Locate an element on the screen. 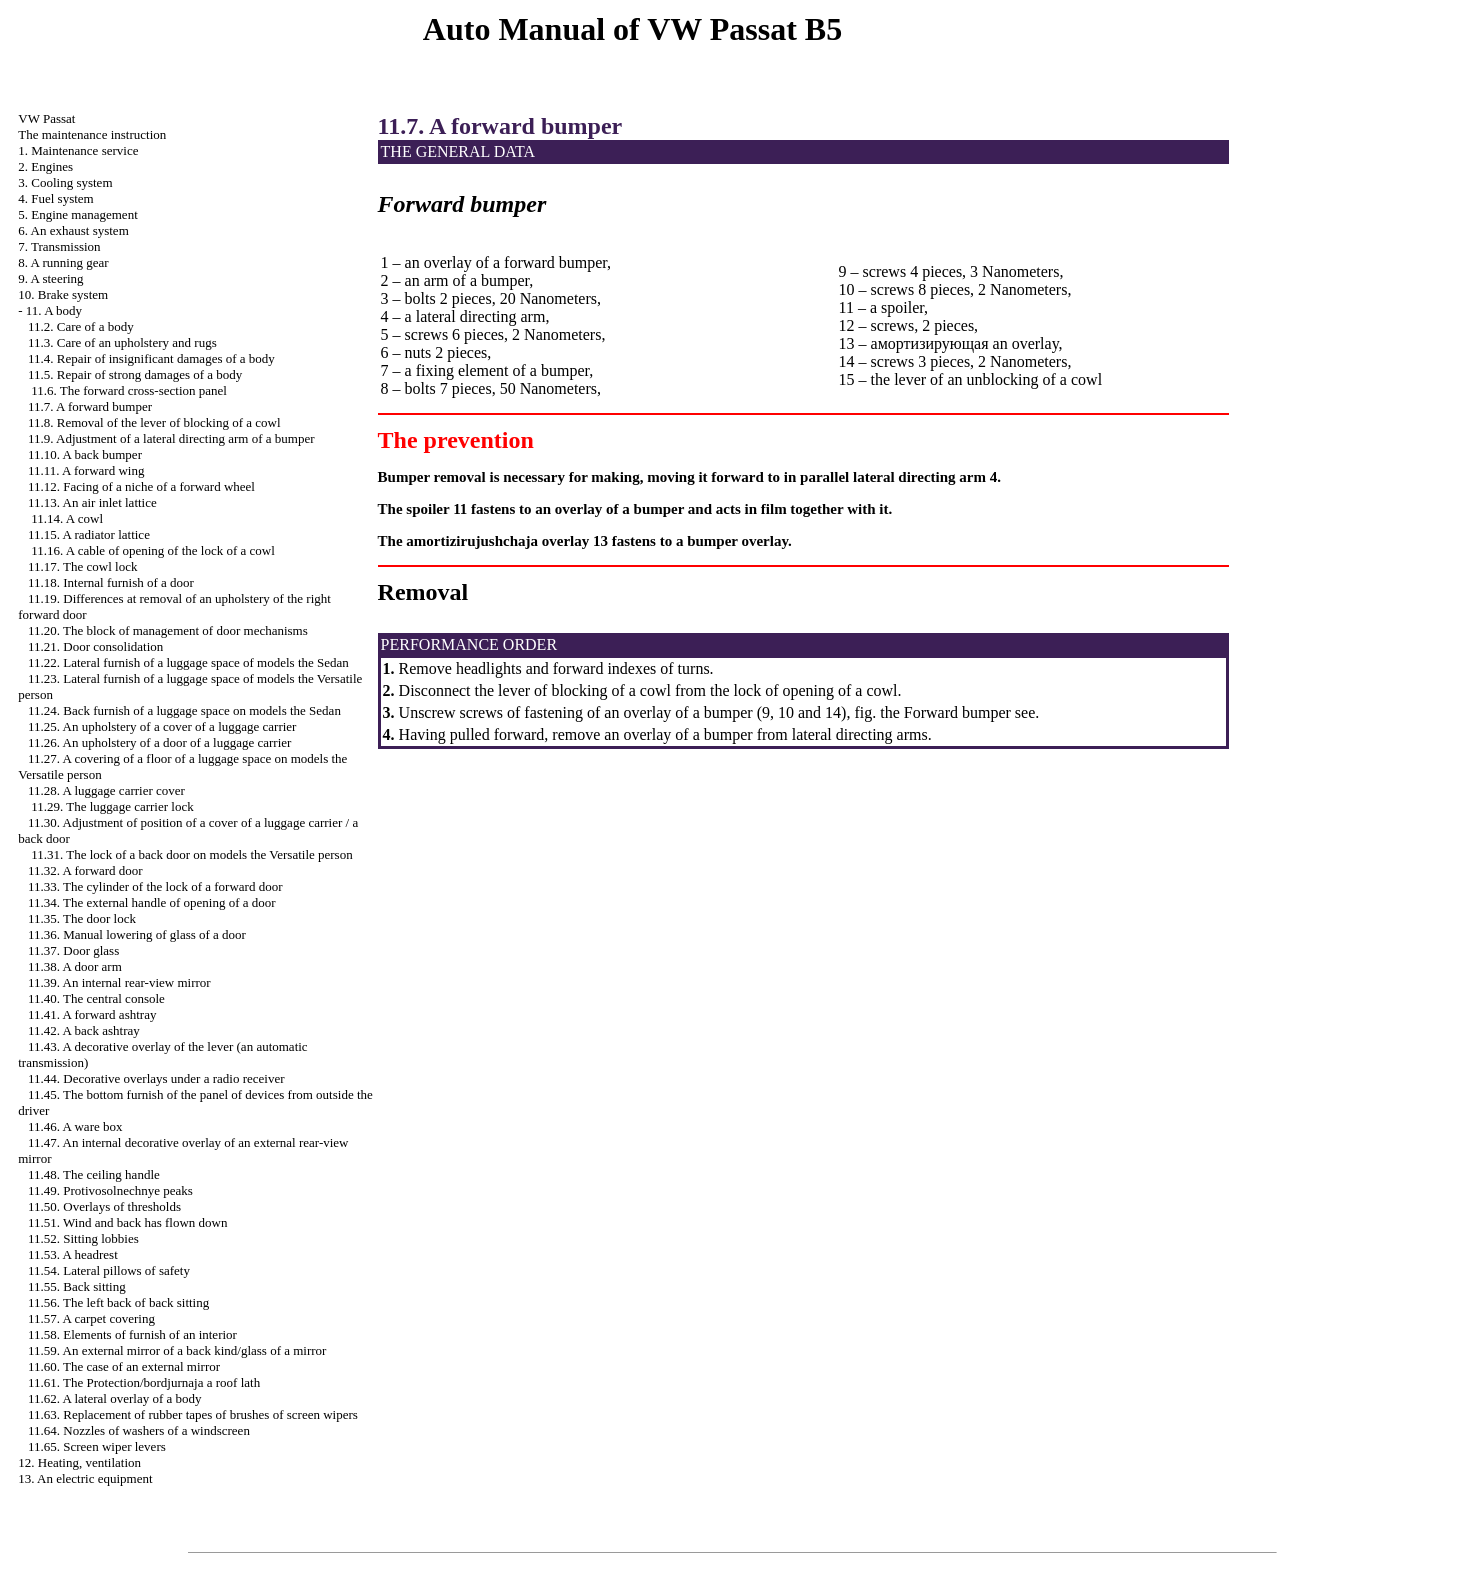 This screenshot has width=1465, height=1592. 11.29. The luggage carrier lock is located at coordinates (112, 806).